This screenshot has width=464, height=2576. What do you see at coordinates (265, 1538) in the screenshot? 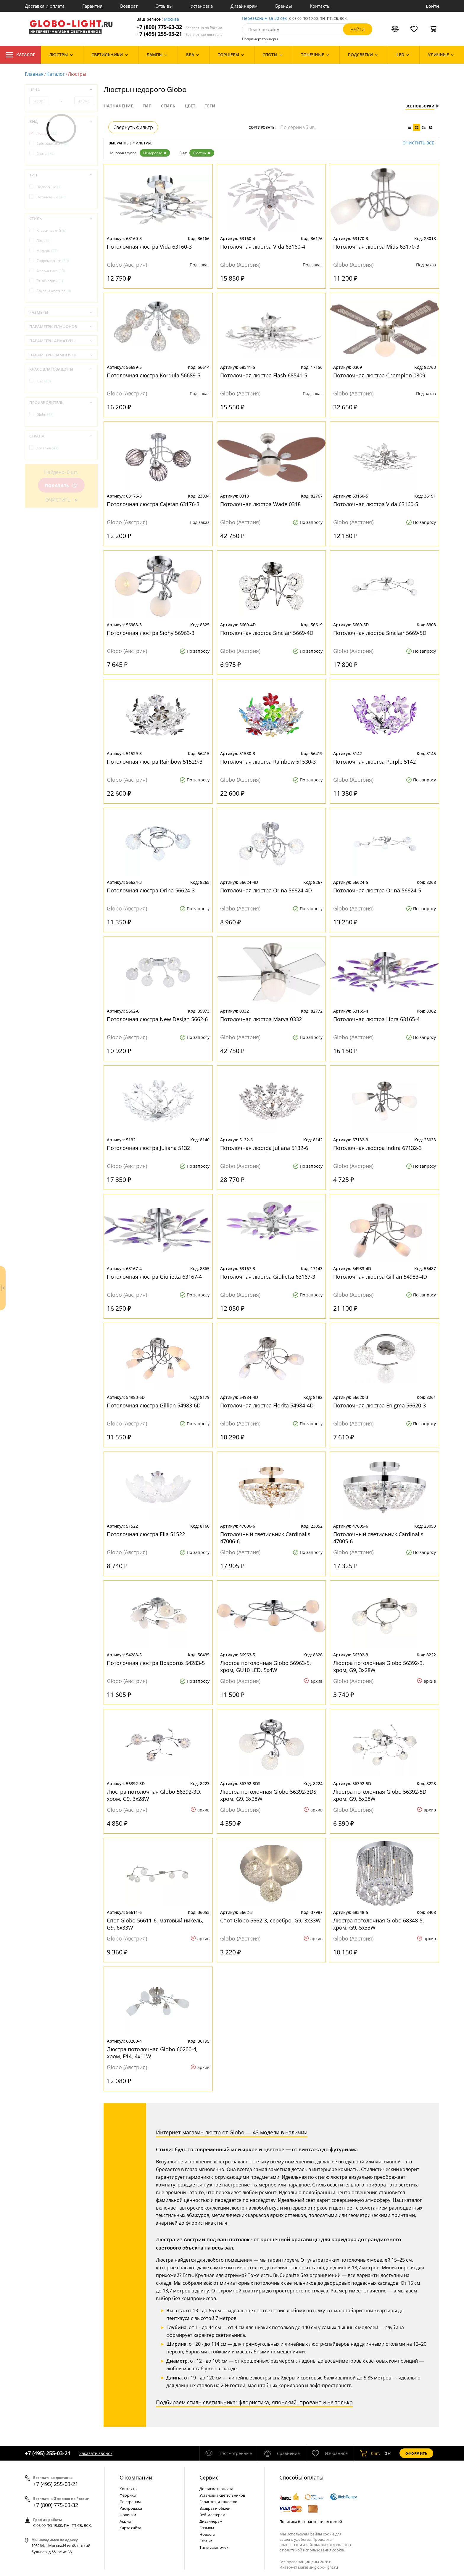
I see `Потолочный светильник Cardinalis 47006-6` at bounding box center [265, 1538].